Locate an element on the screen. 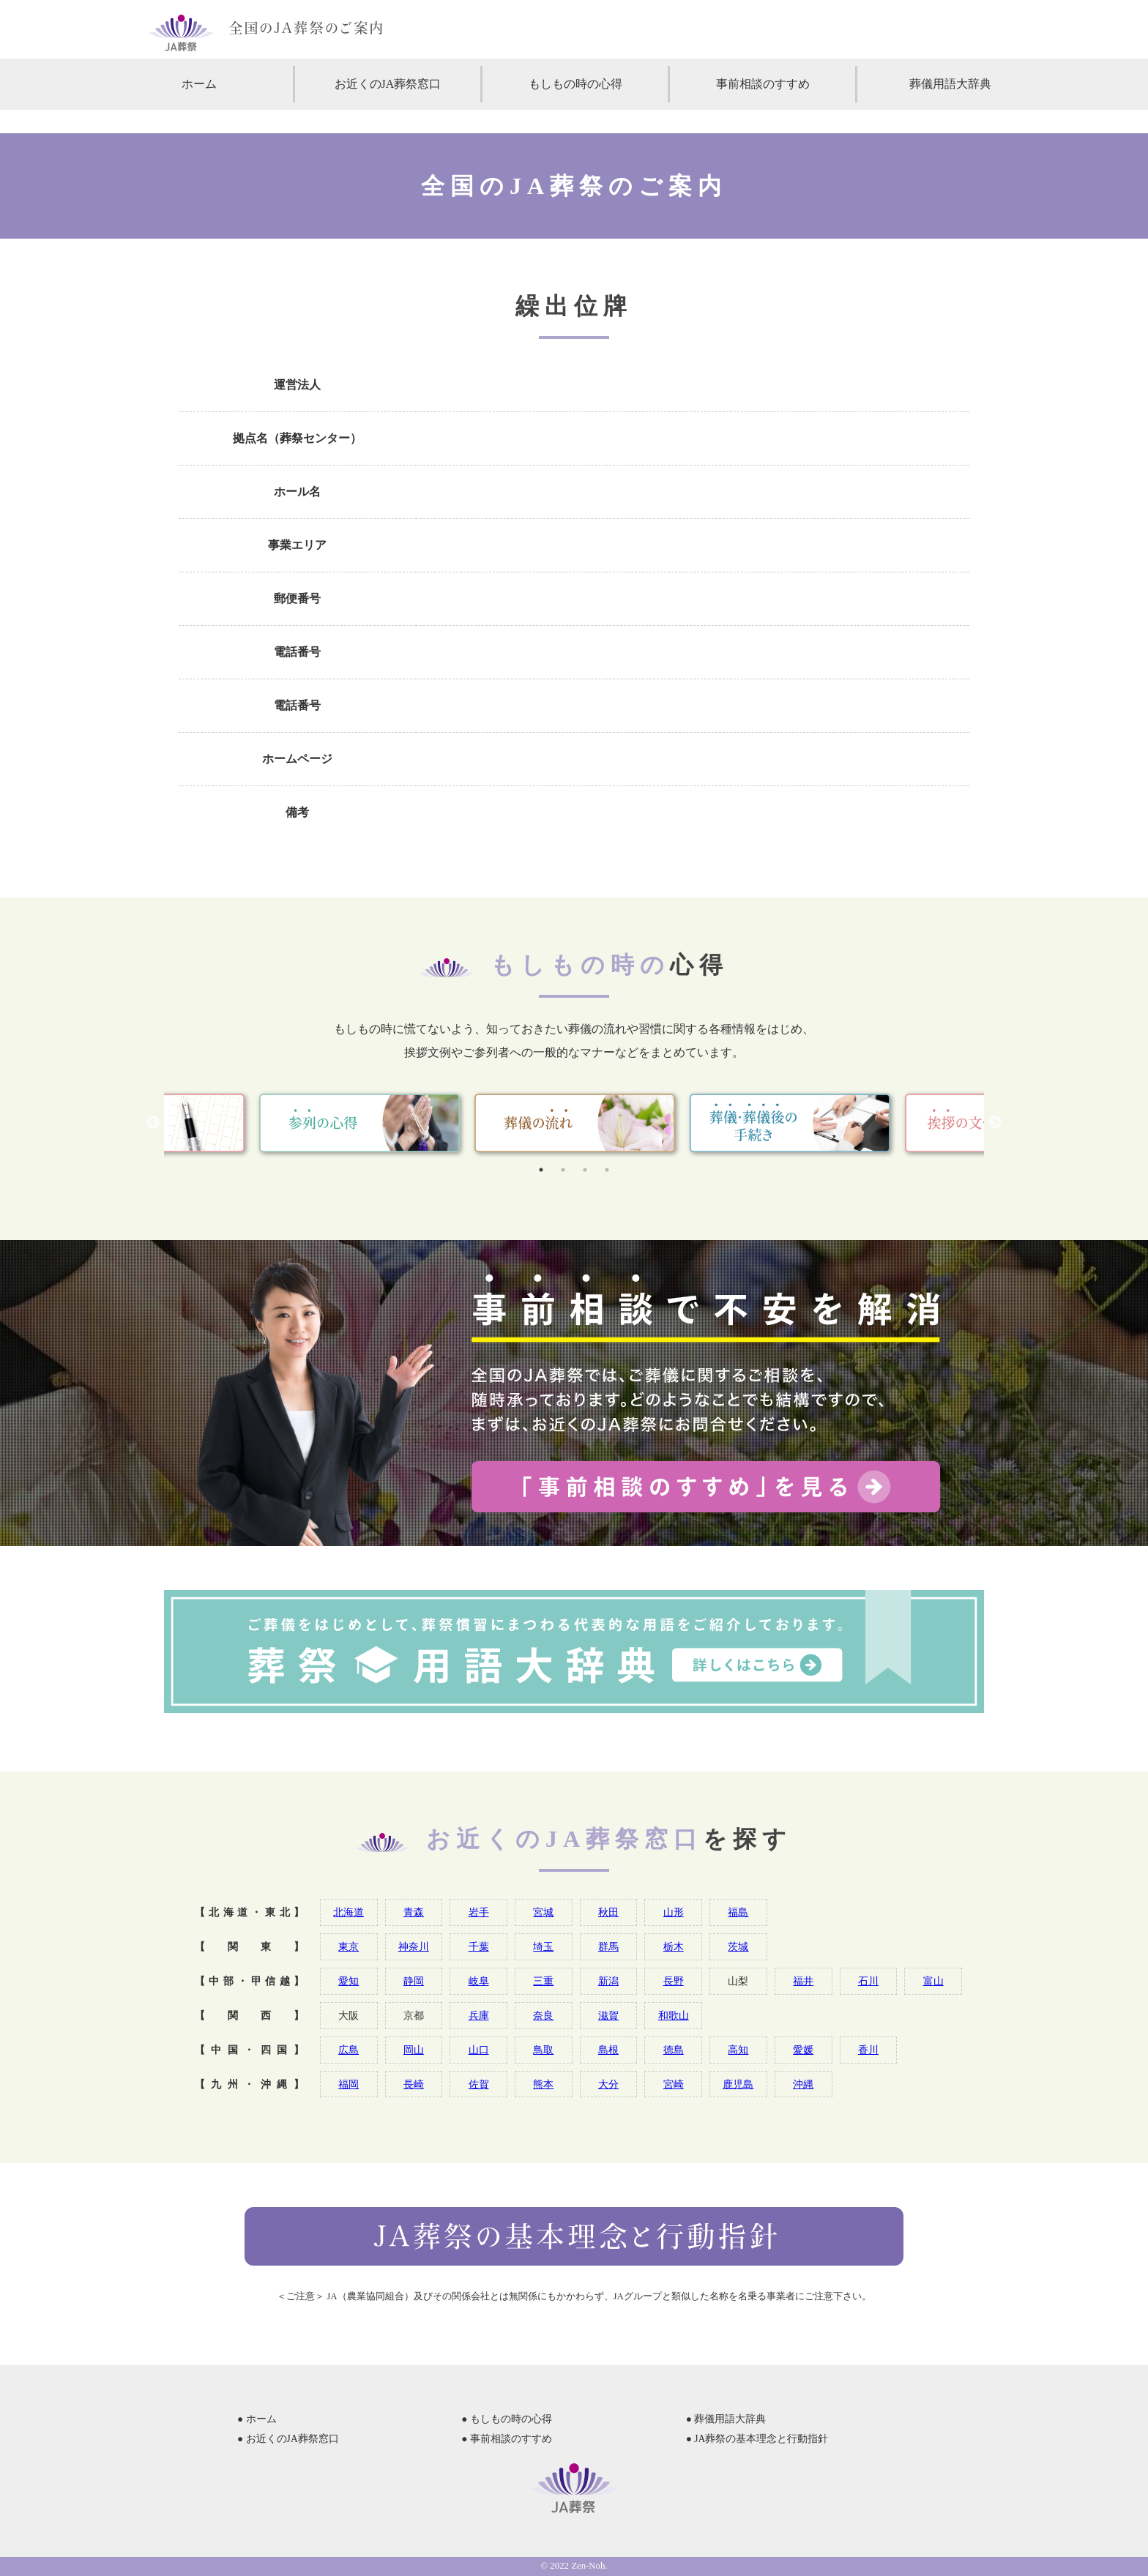 This screenshot has width=1148, height=2576. ● お近くのJA葬祭窓口 is located at coordinates (288, 2438).